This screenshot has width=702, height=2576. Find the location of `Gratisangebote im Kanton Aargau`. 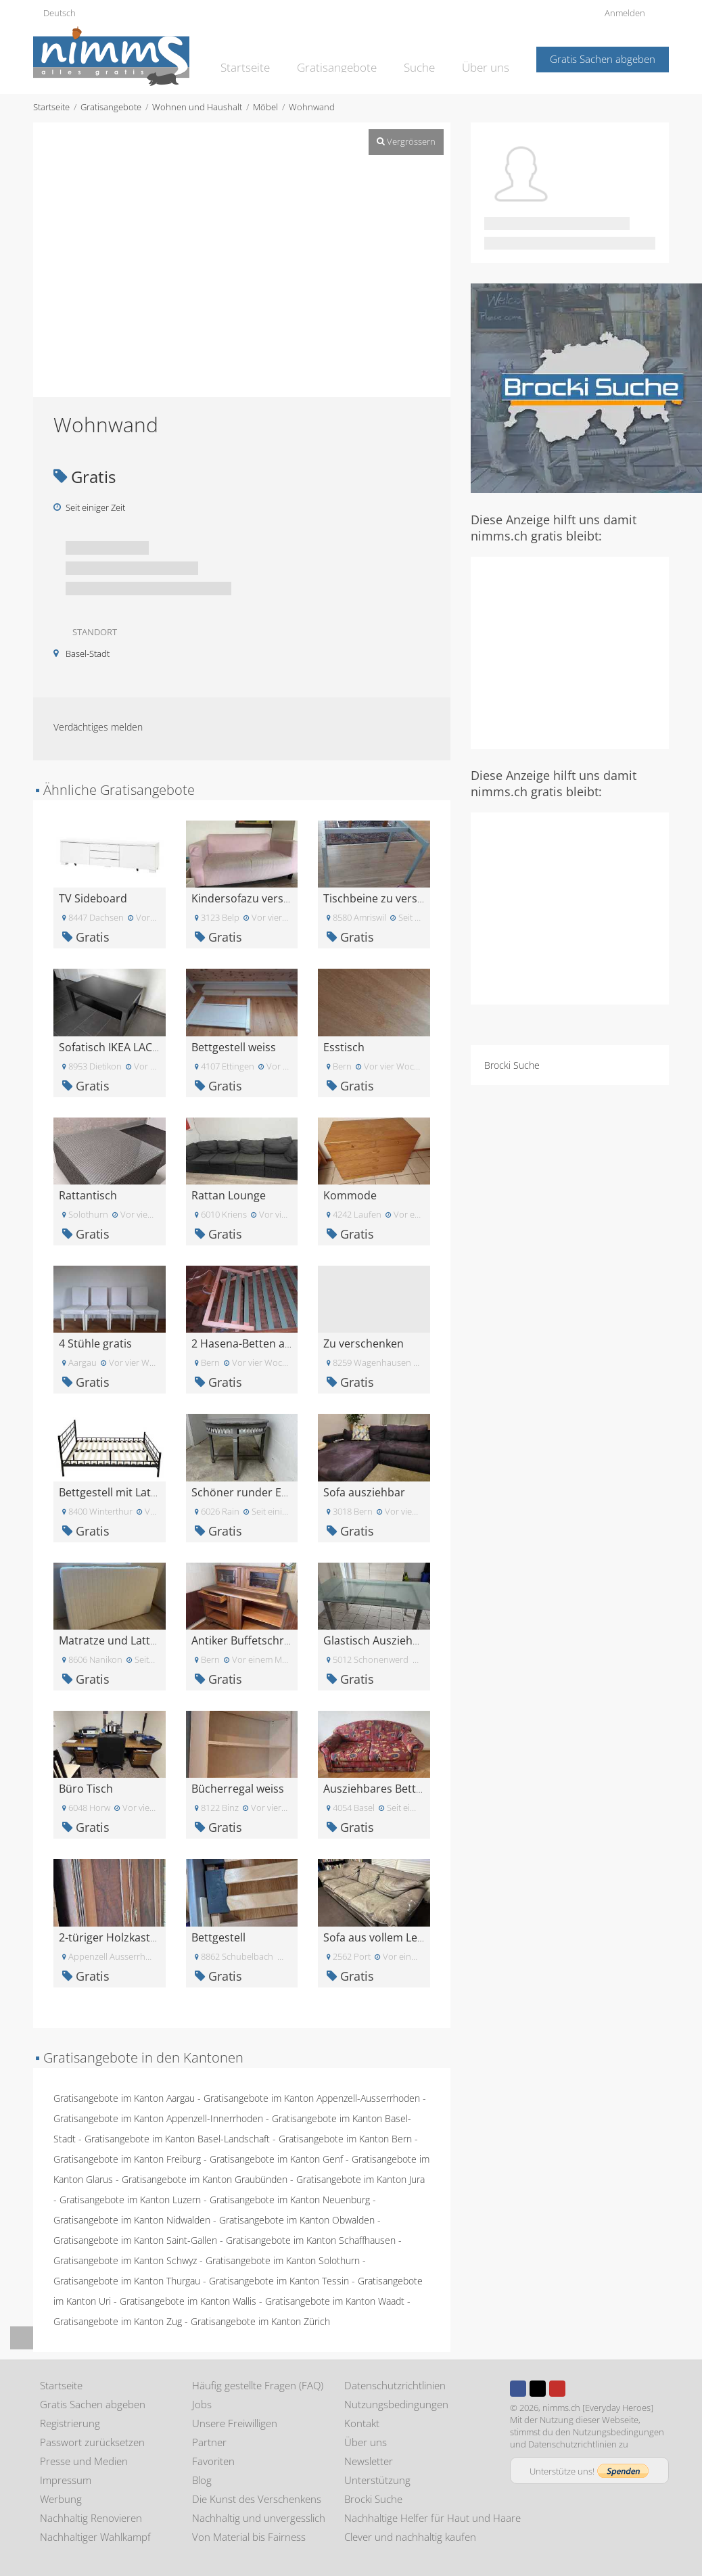

Gratisangebote im Kanton Aargau is located at coordinates (124, 2098).